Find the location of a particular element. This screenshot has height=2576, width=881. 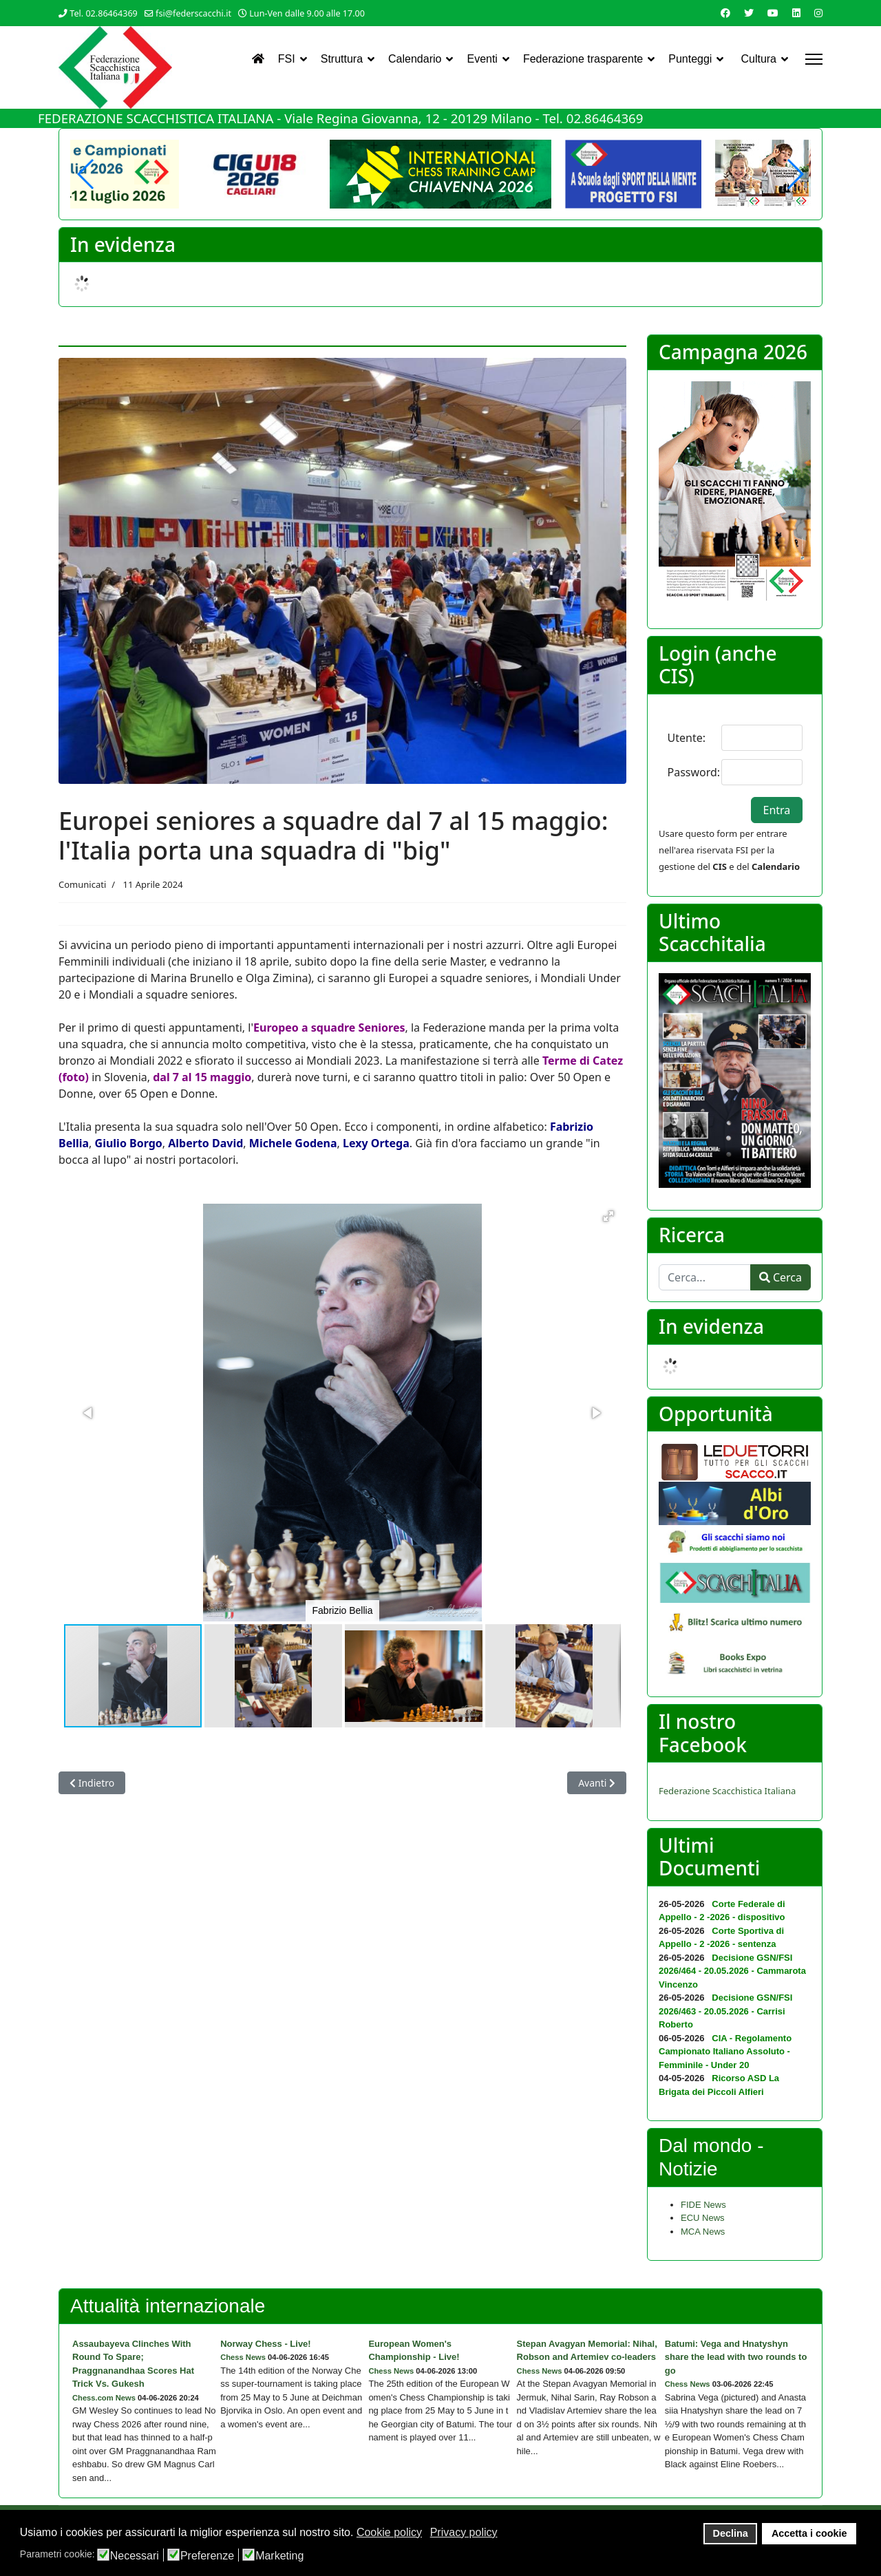

ECU News is located at coordinates (703, 2218).